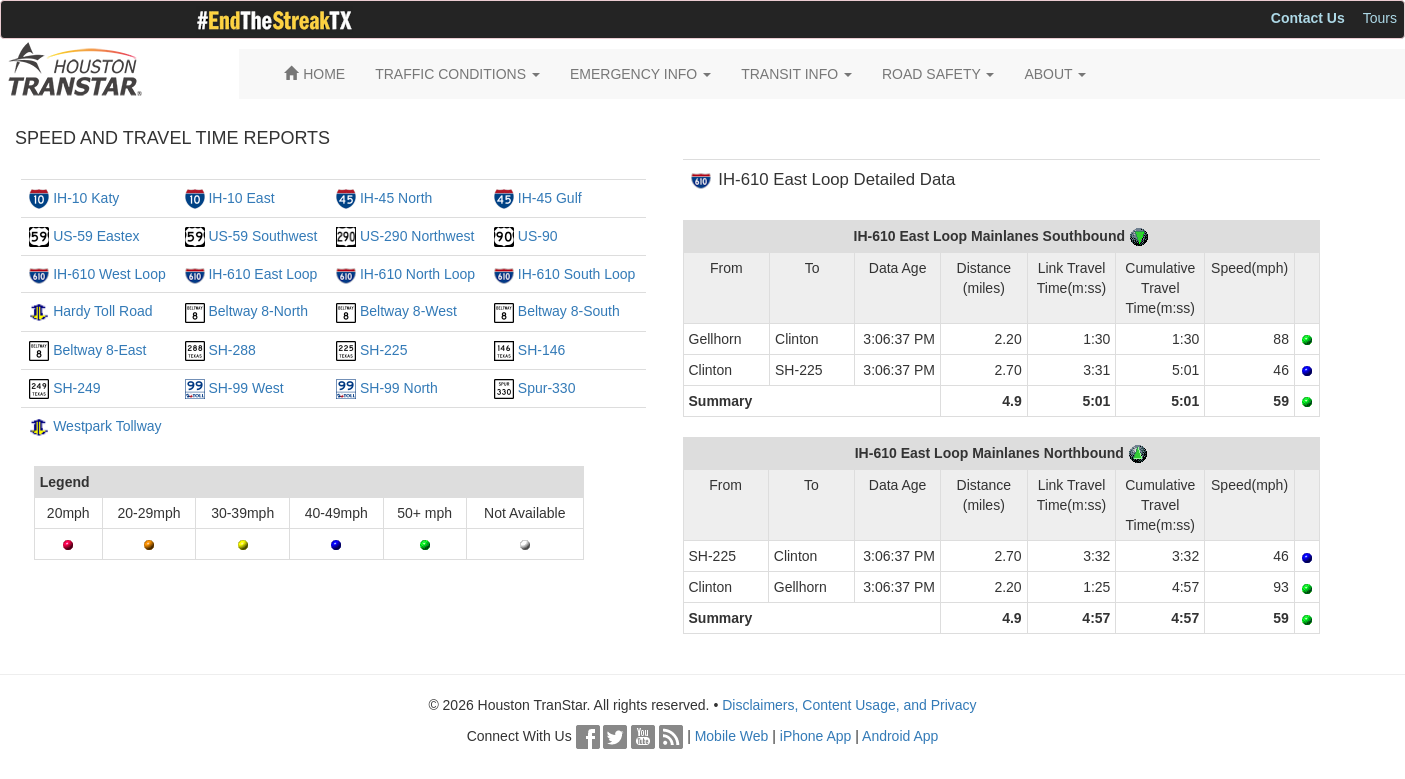 The height and width of the screenshot is (779, 1405). Describe the element at coordinates (408, 311) in the screenshot. I see `Beltway 8-West` at that location.